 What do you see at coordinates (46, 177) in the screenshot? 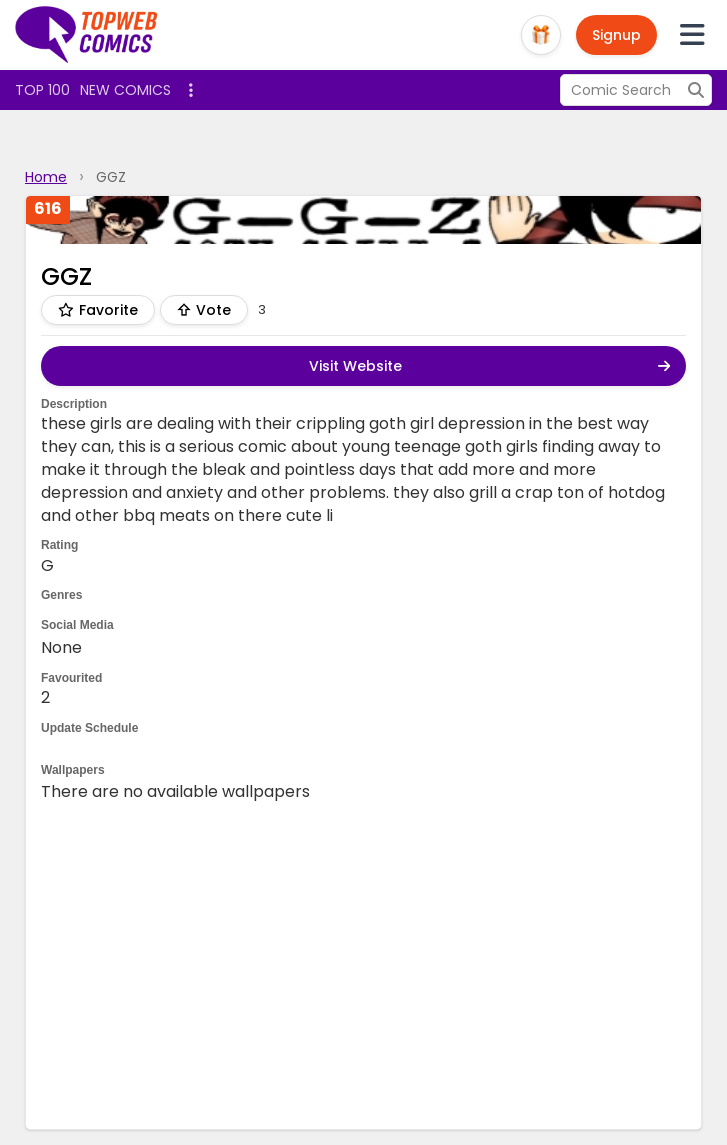
I see `Home` at bounding box center [46, 177].